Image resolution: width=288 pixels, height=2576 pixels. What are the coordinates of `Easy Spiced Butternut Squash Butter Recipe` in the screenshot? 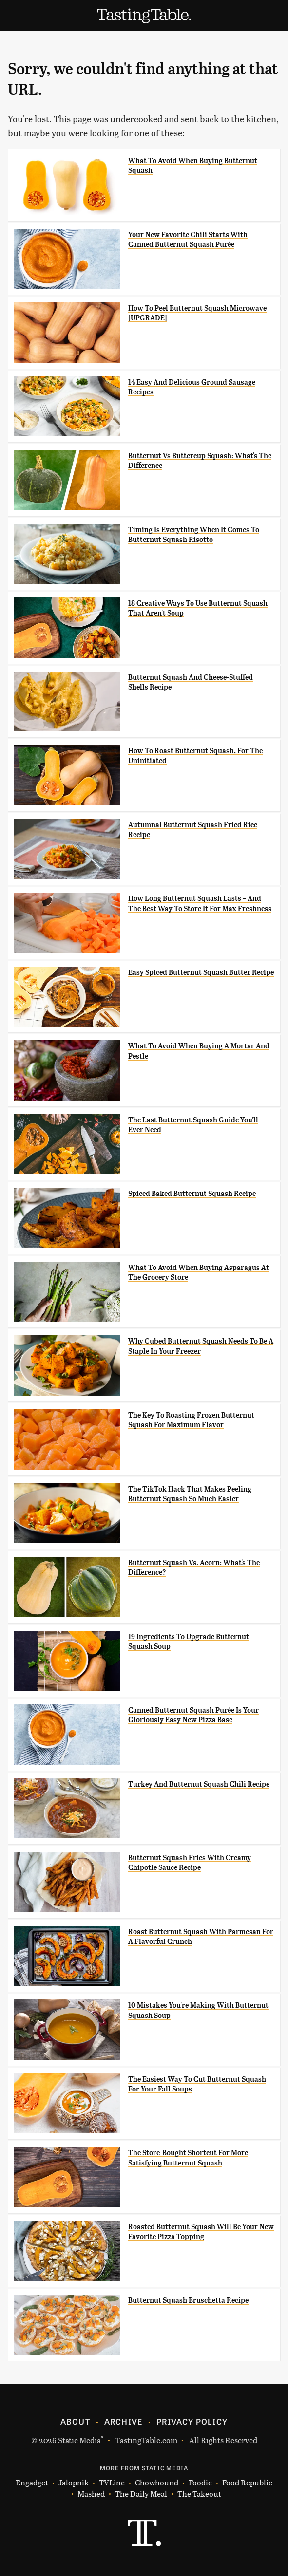 It's located at (201, 972).